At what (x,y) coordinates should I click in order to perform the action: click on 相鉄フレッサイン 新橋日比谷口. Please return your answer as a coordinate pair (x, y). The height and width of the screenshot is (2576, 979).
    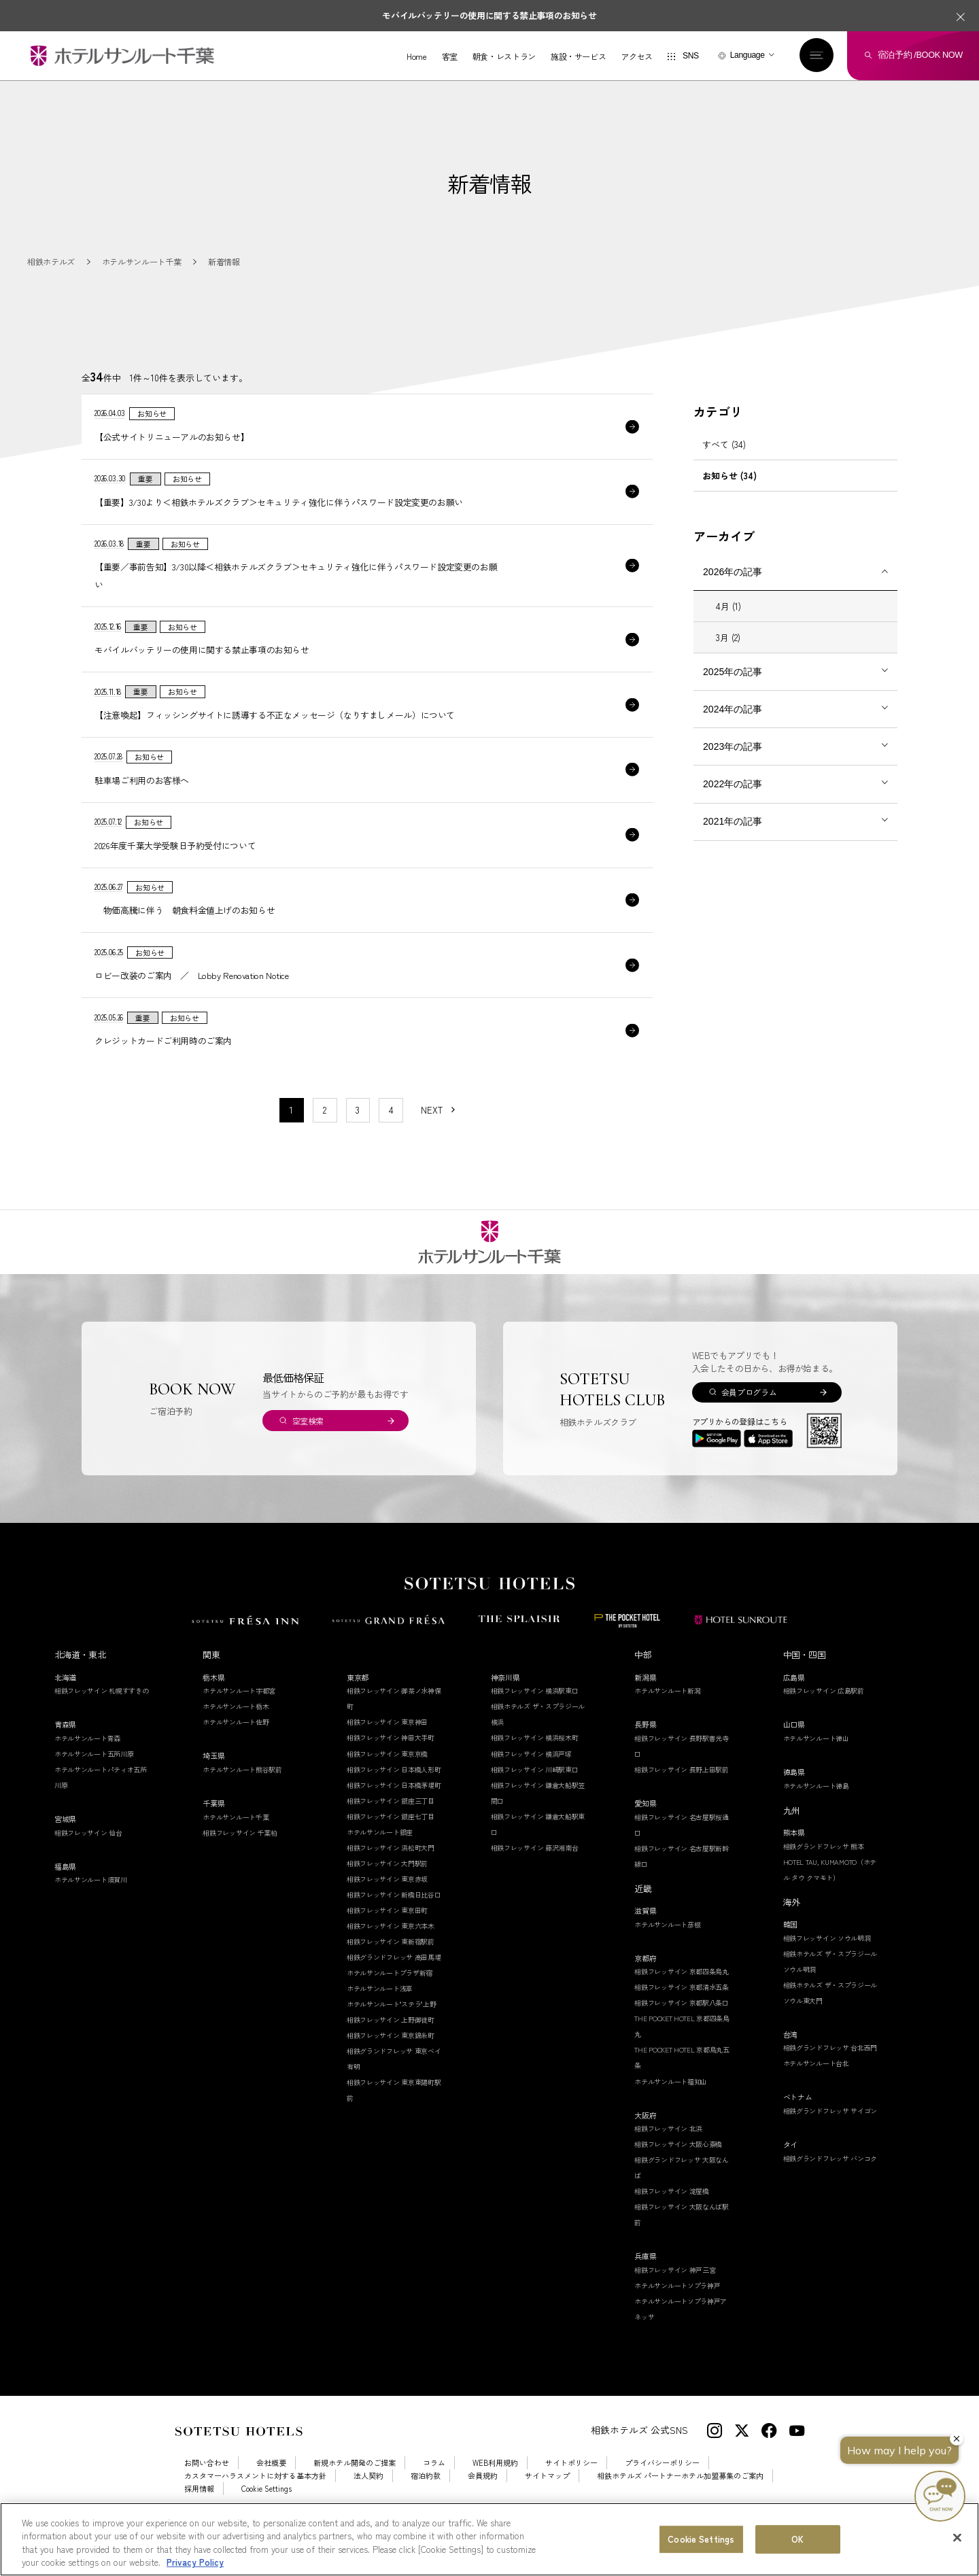
    Looking at the image, I should click on (394, 1922).